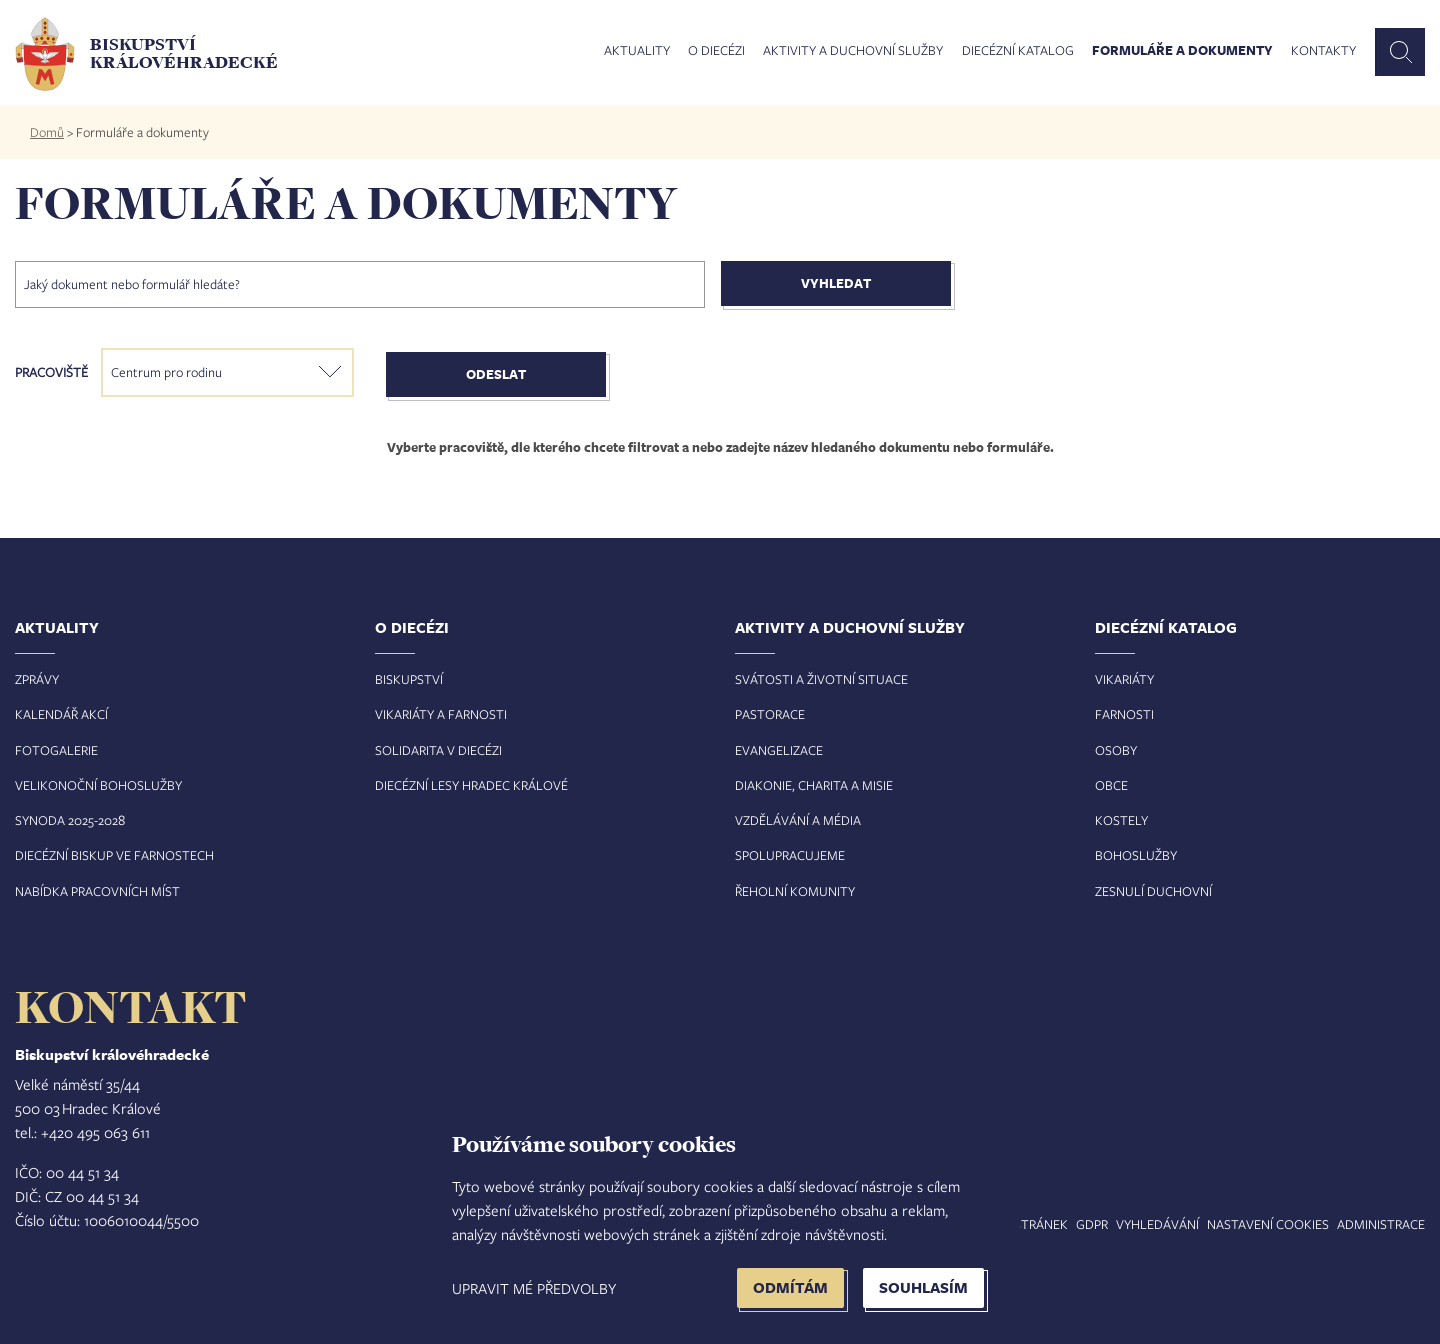  I want to click on Fotogalerie, so click(56, 750).